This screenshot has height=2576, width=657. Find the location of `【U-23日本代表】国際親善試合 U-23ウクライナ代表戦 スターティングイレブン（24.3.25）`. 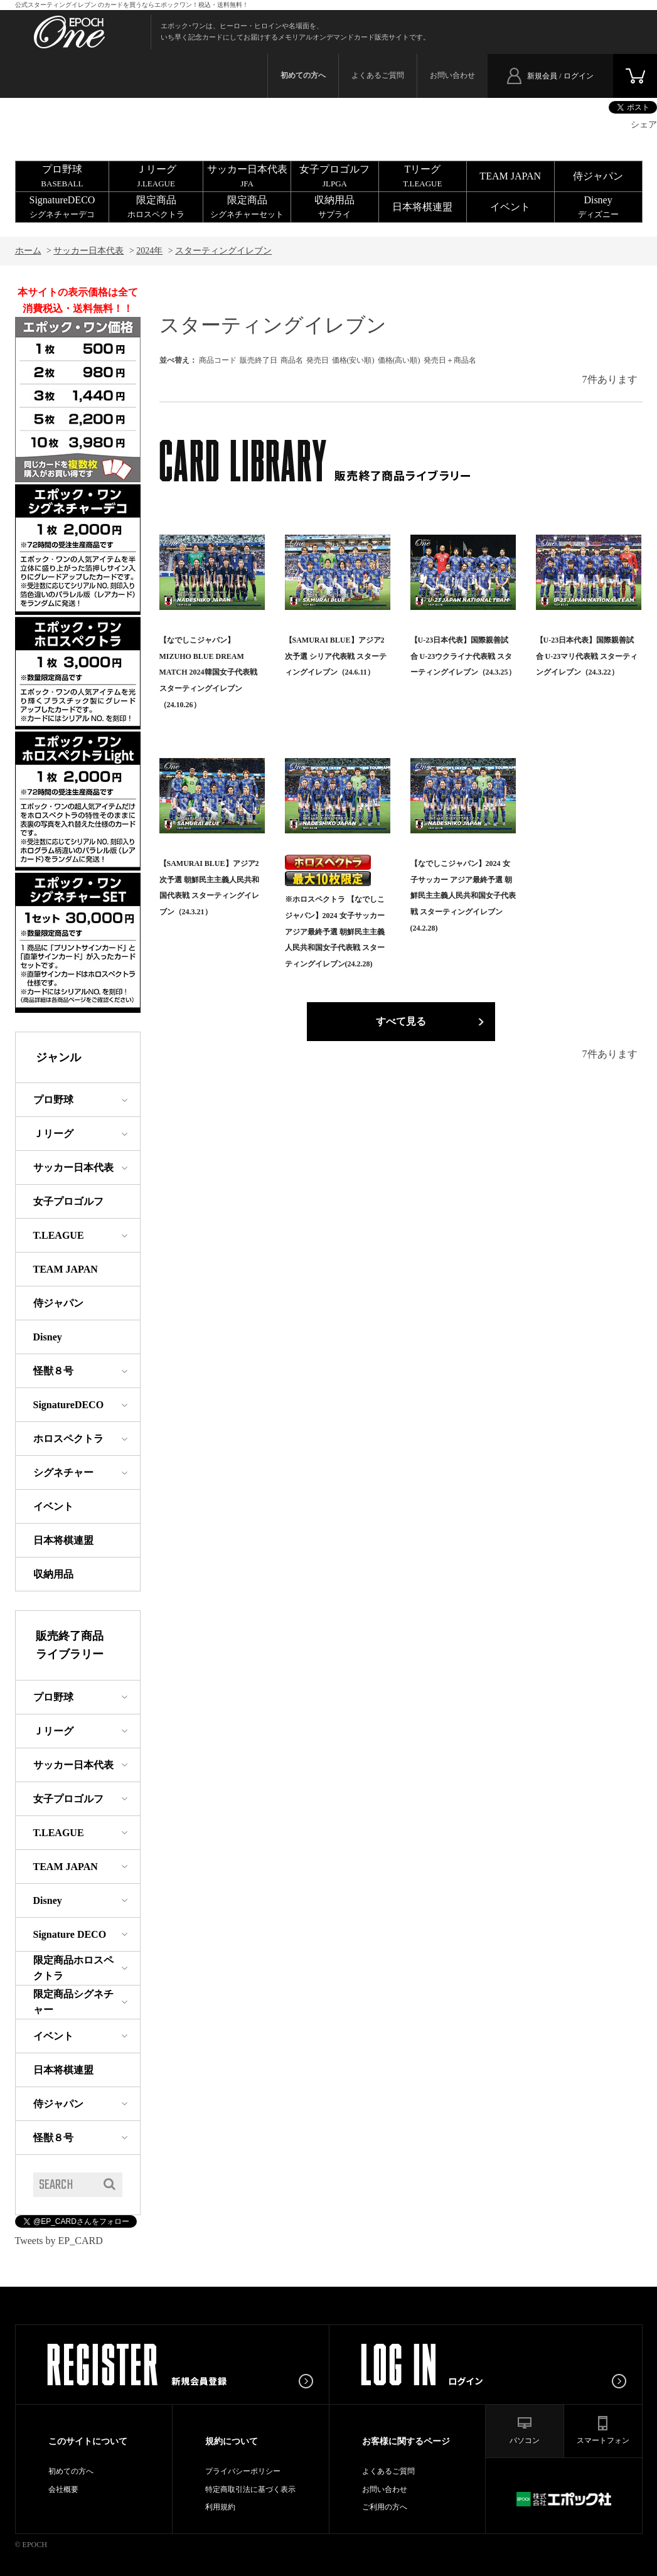

【U-23日本代表】国際親善試合 U-23ウクライナ代表戦 スターティングイレブン（24.3.25） is located at coordinates (463, 656).